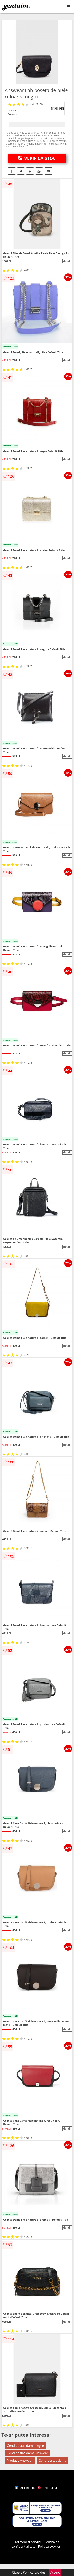 Image resolution: width=74 pixels, height=2576 pixels. What do you see at coordinates (25, 2488) in the screenshot?
I see `FACEBOOK` at bounding box center [25, 2488].